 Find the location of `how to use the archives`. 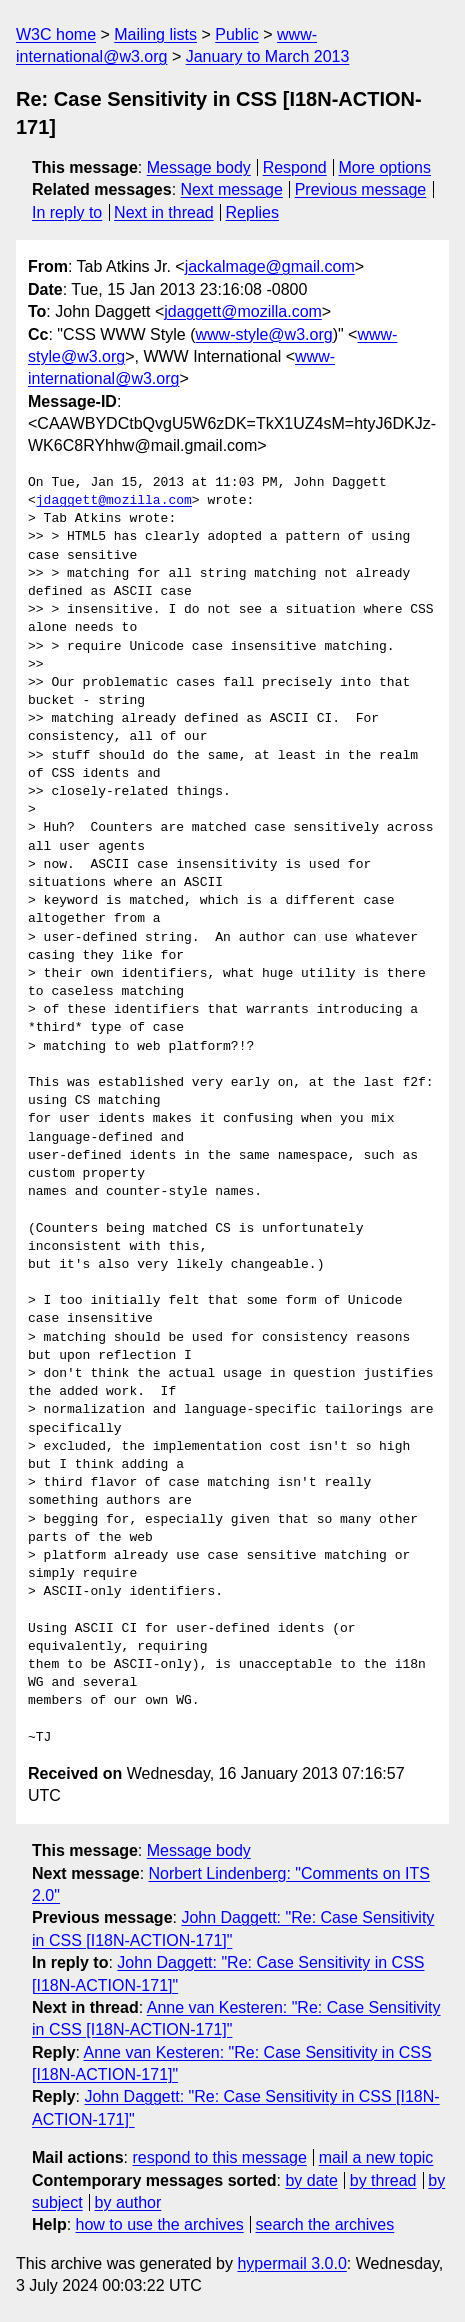

how to use the archives is located at coordinates (160, 2224).